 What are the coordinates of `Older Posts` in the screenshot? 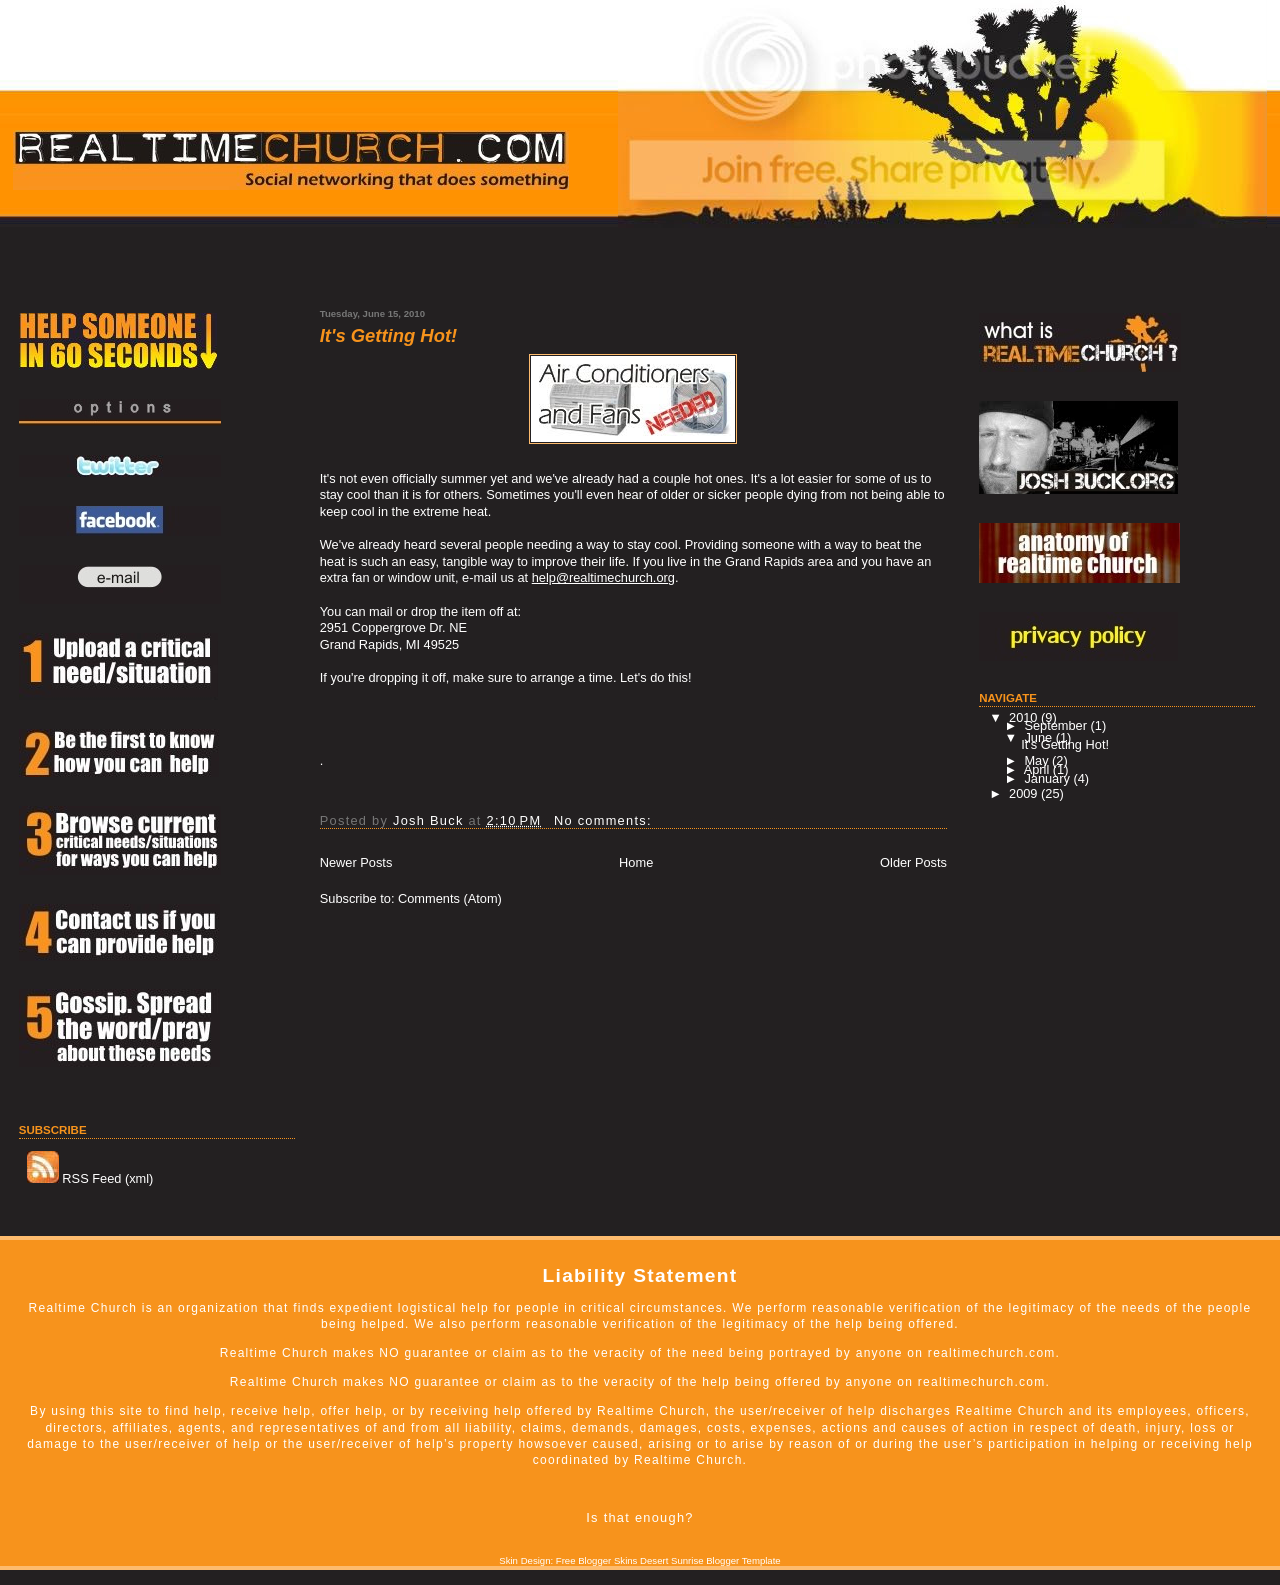 It's located at (913, 862).